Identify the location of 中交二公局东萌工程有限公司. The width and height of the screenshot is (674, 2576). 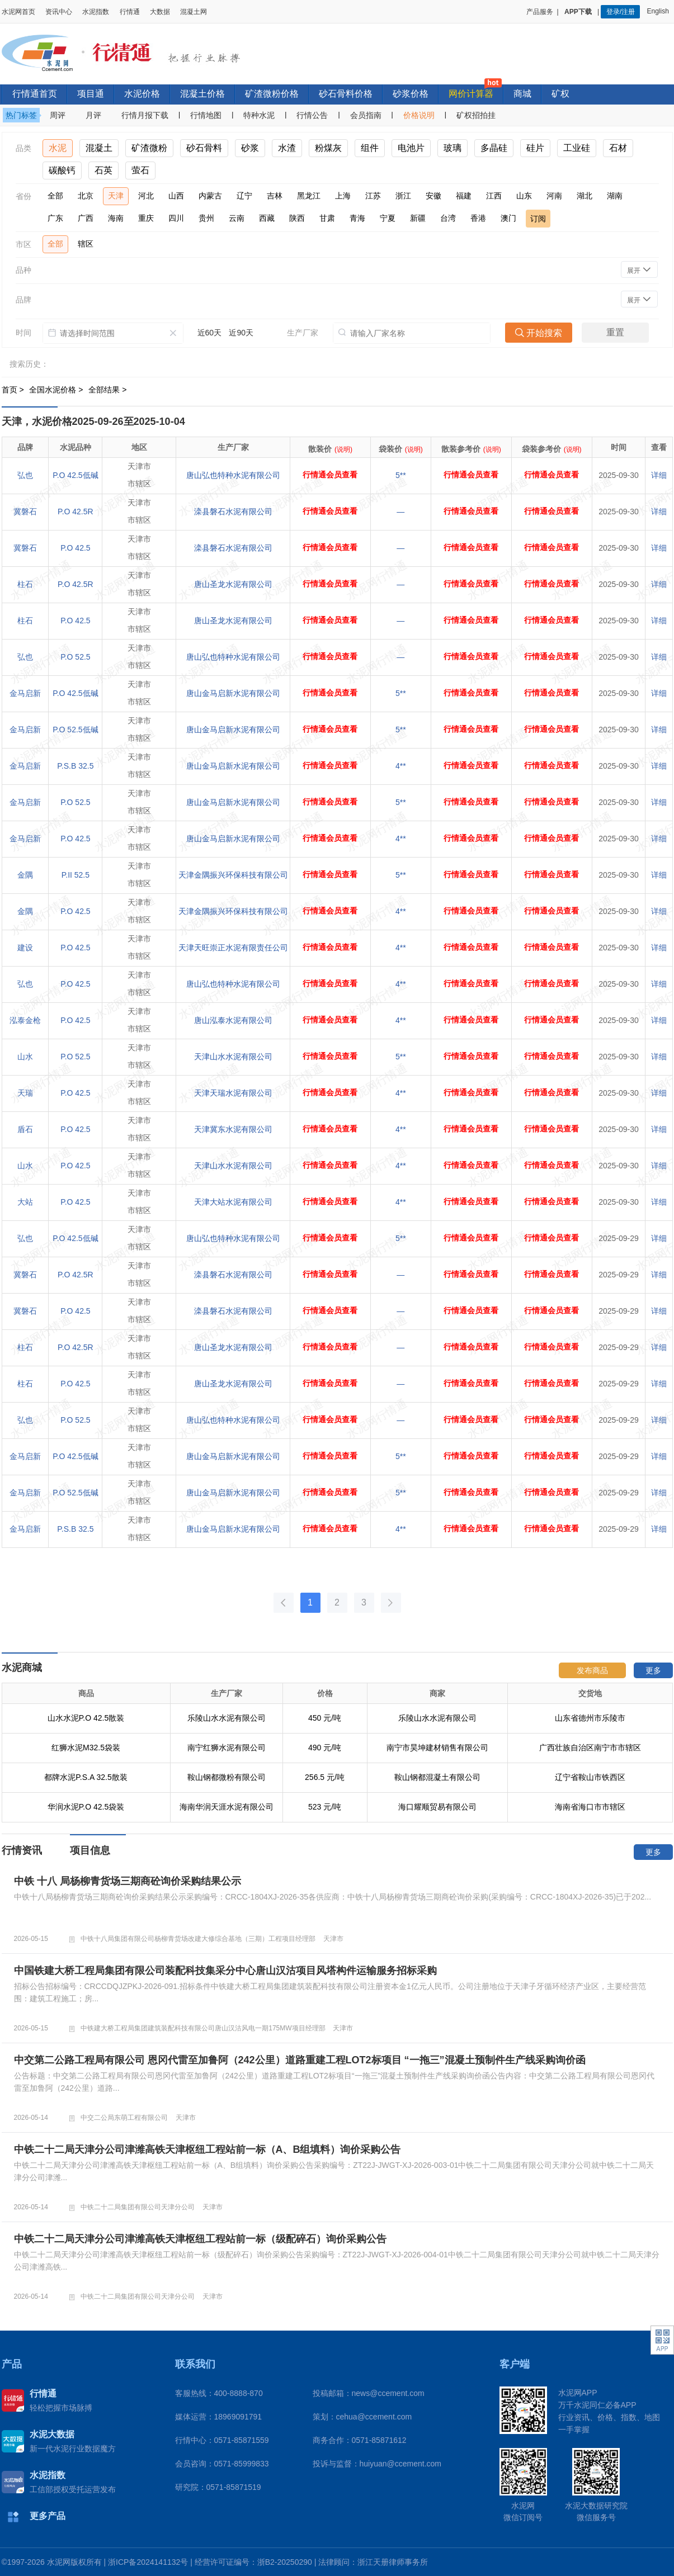
(124, 2118).